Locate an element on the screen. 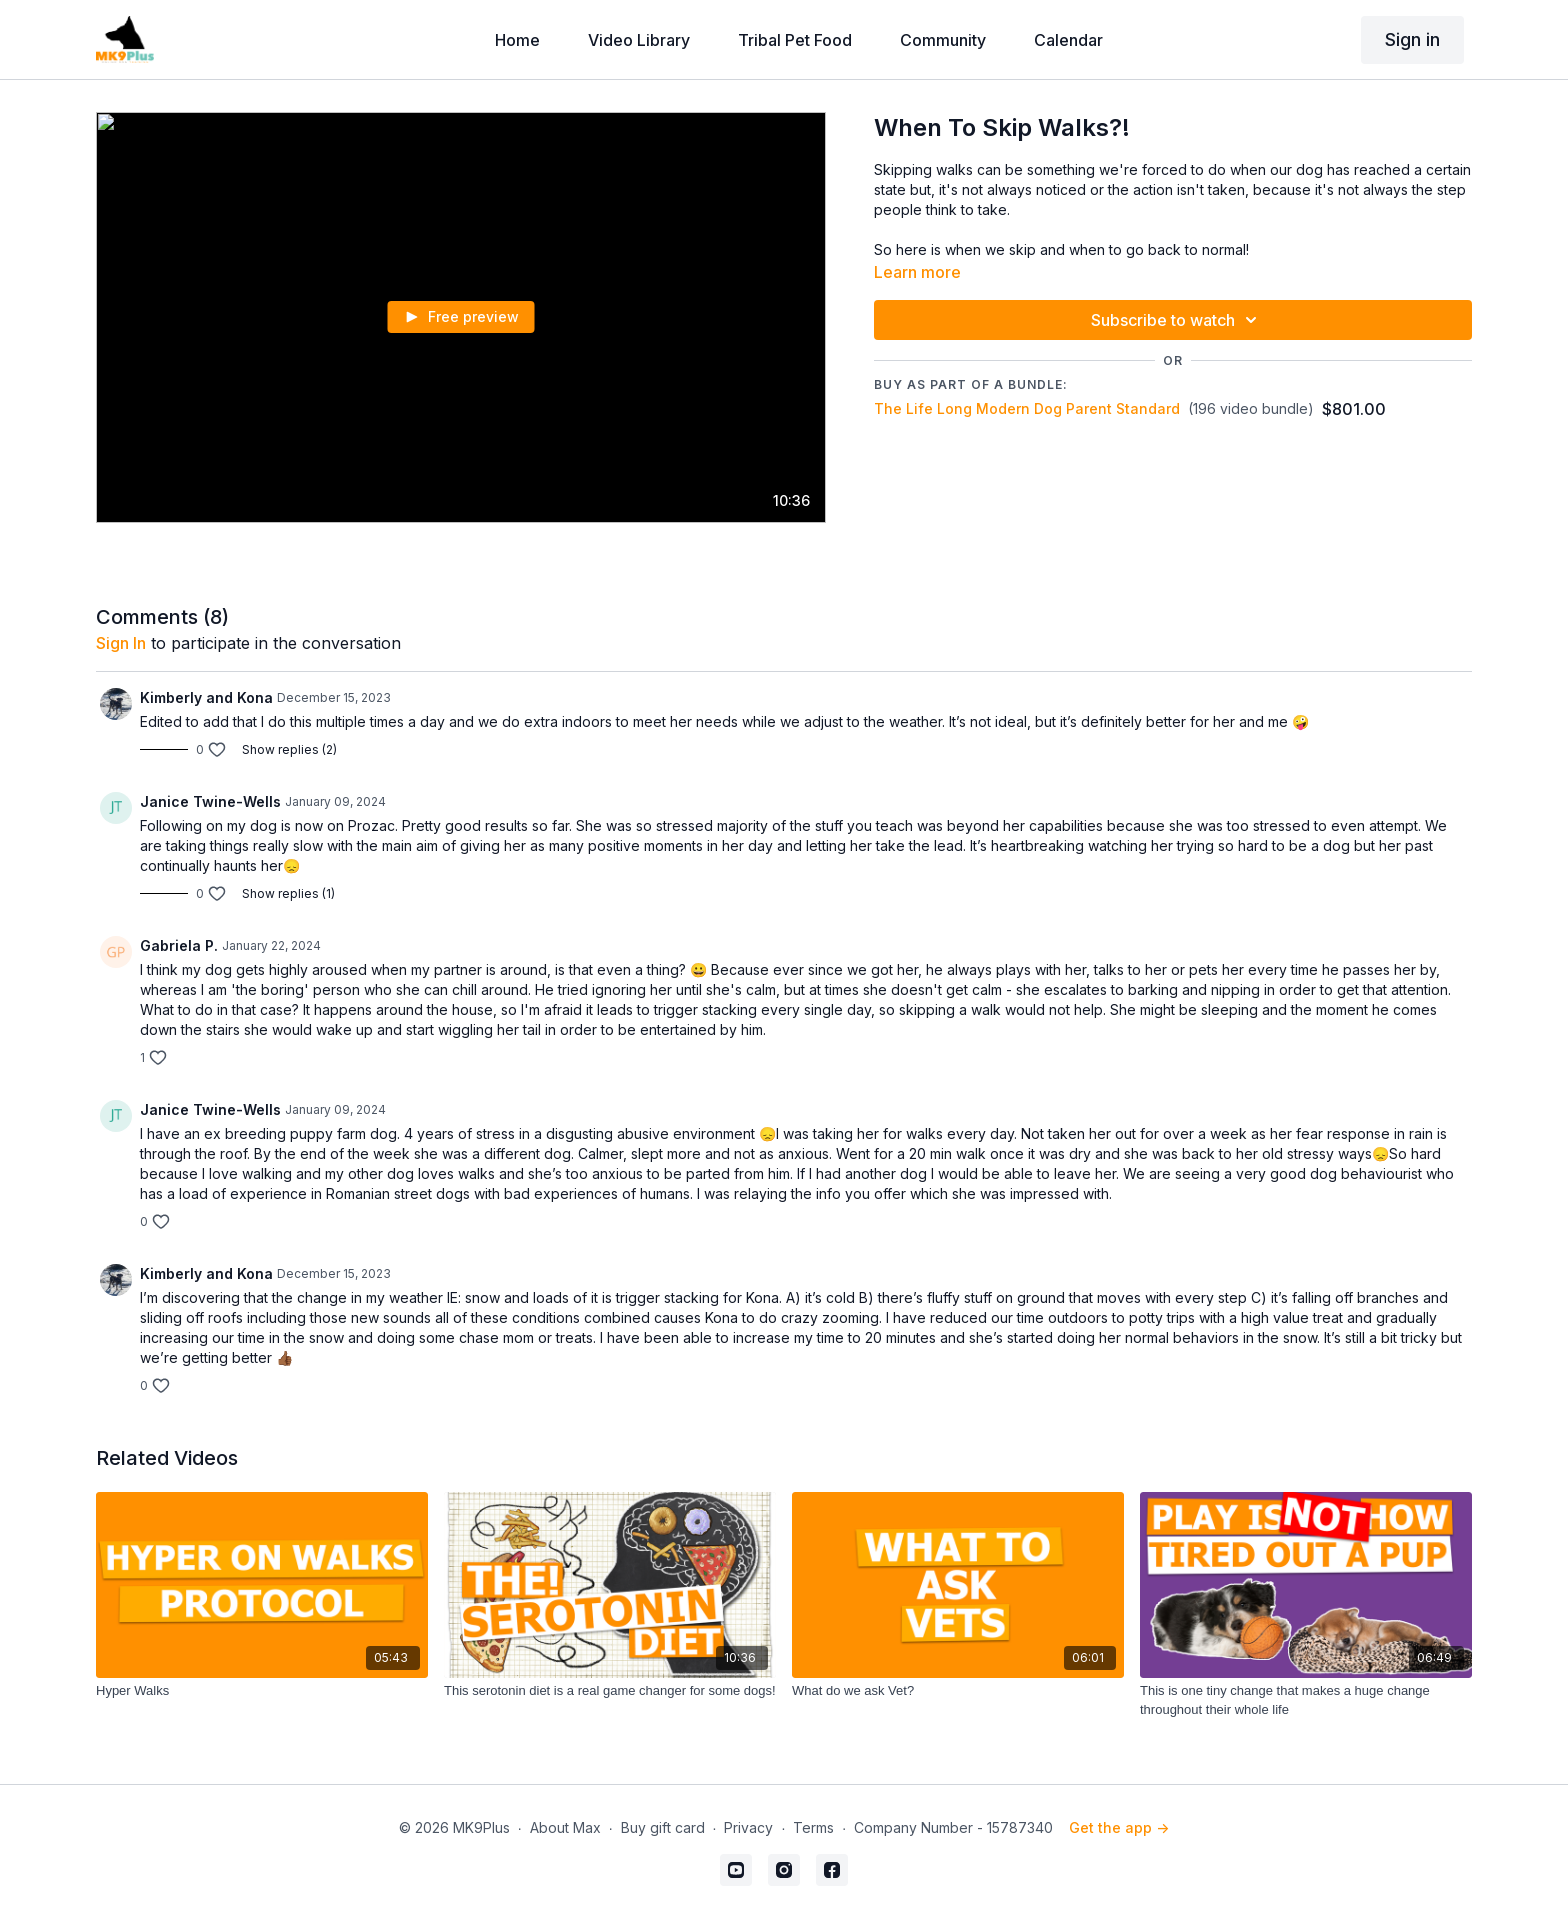 The height and width of the screenshot is (1926, 1568). Show replies (2) is located at coordinates (289, 749).